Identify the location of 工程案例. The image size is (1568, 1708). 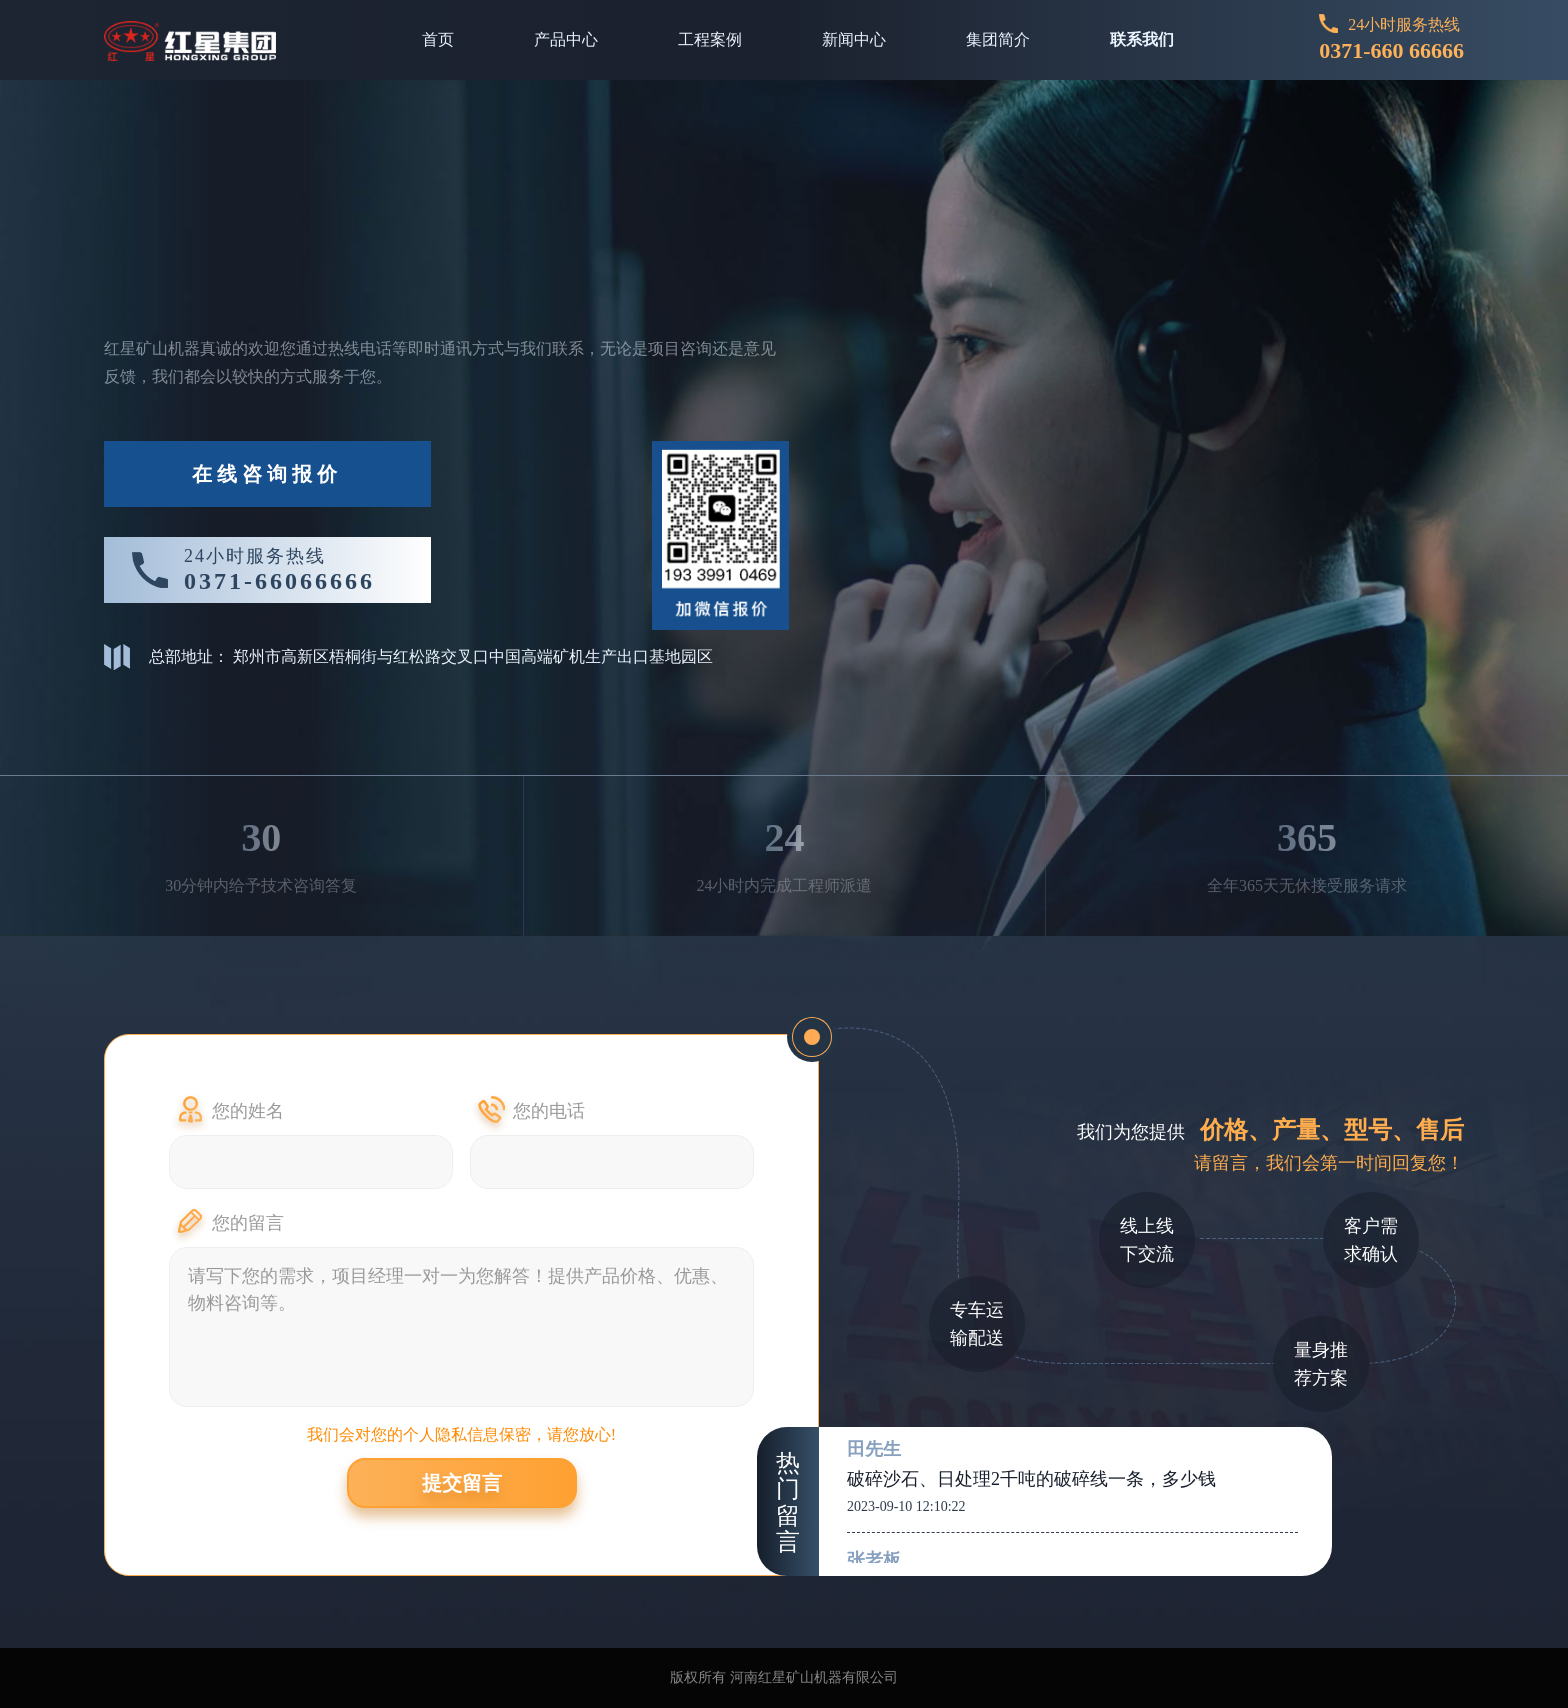
(710, 39).